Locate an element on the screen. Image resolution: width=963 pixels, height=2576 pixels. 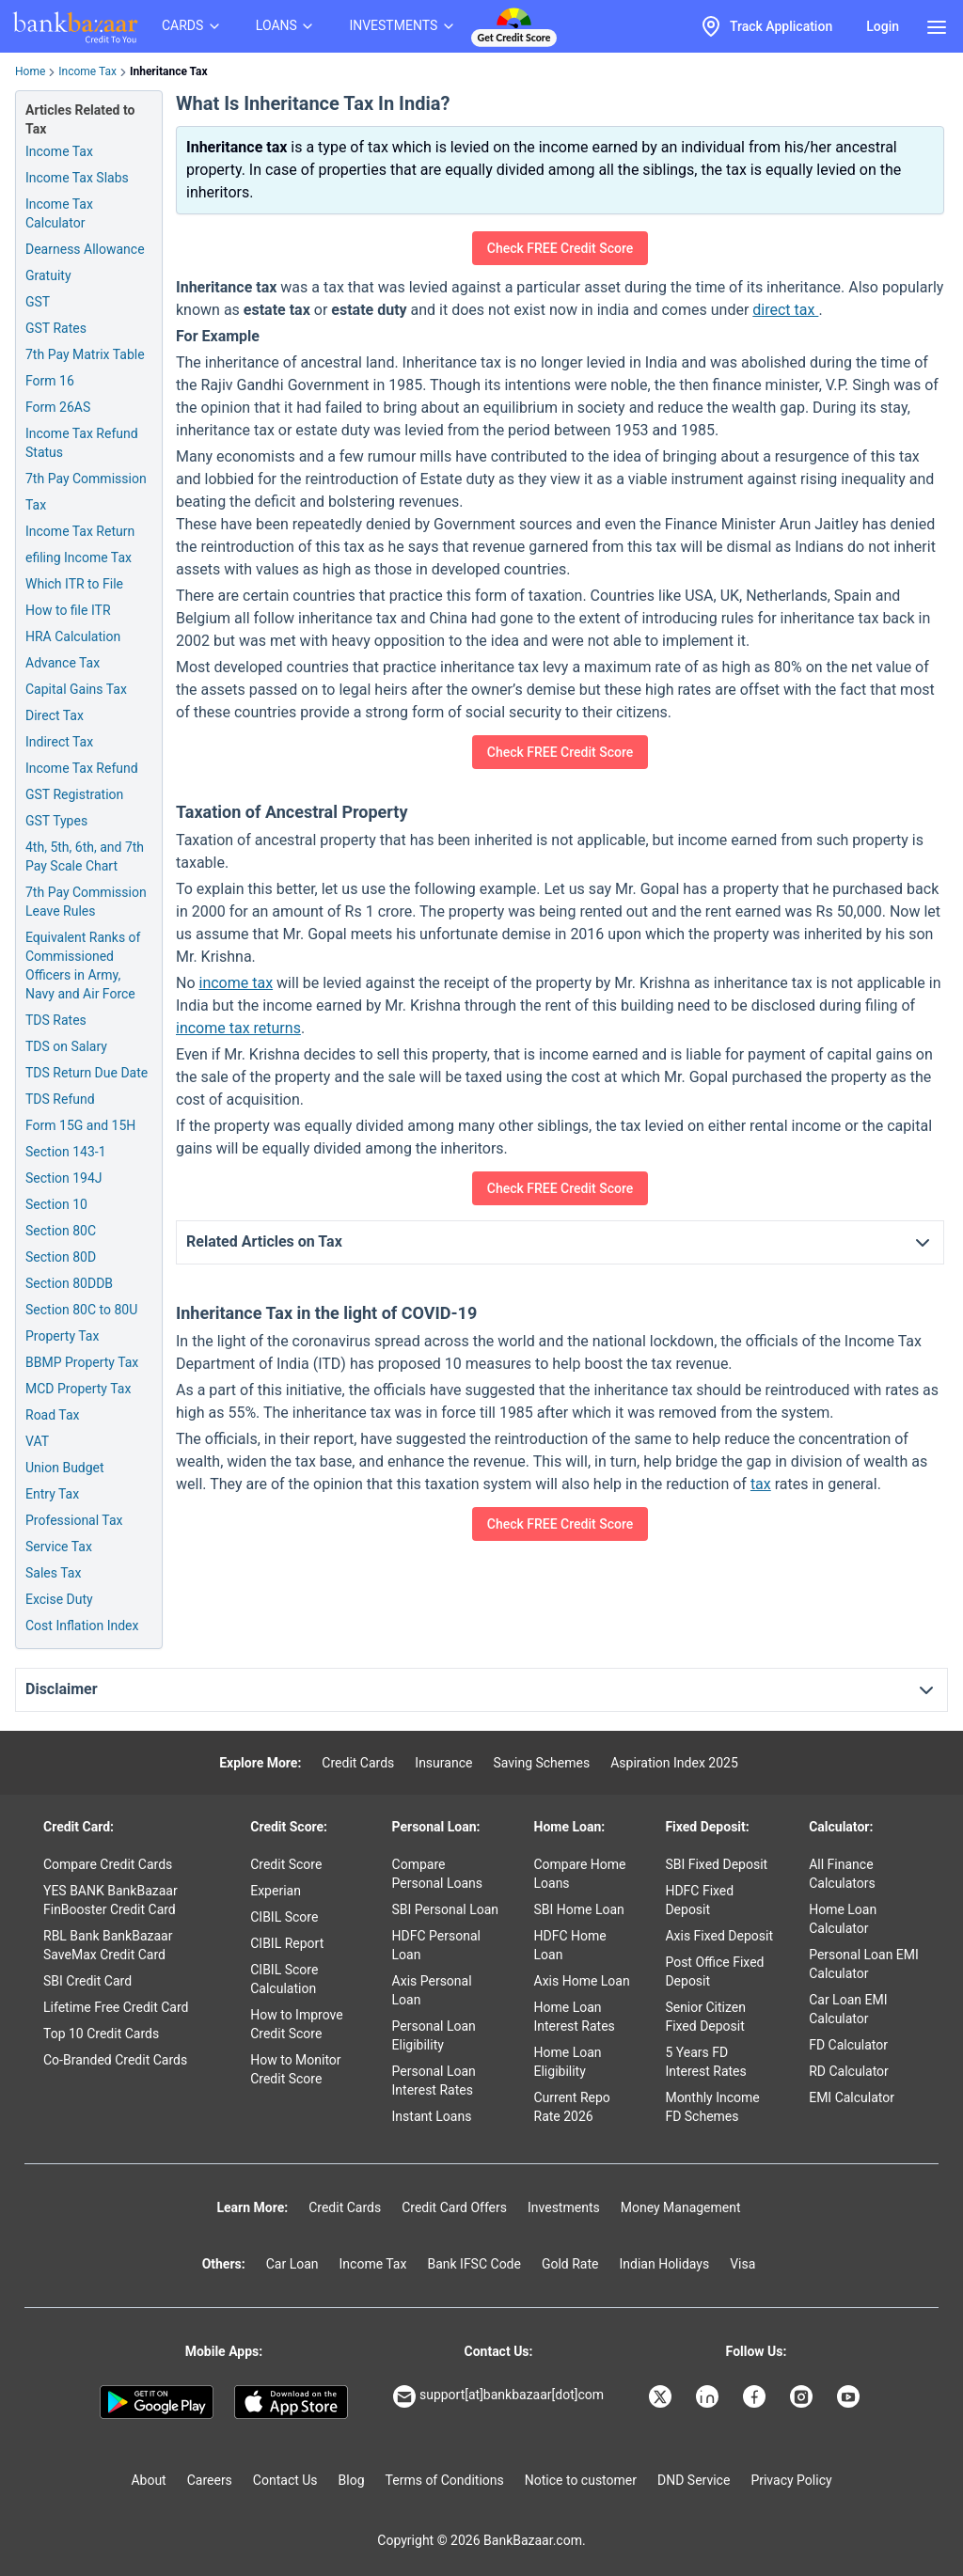
HDFC Personal Loan is located at coordinates (436, 1945).